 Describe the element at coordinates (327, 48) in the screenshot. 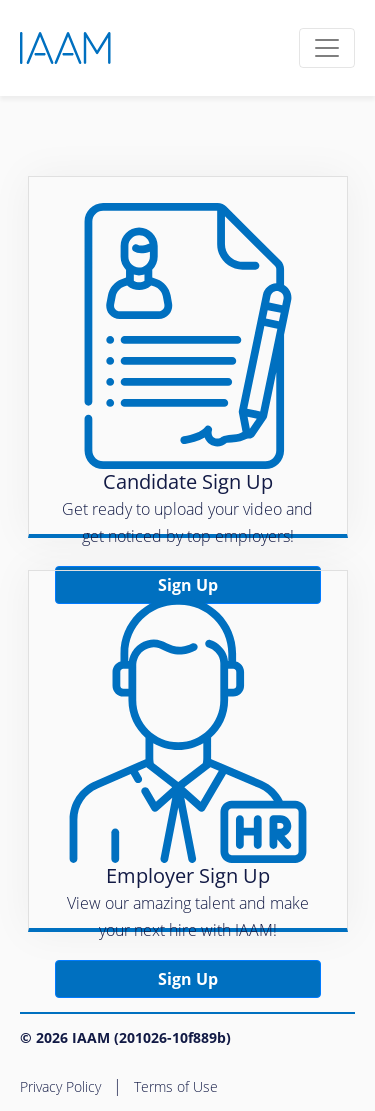

I see `[Toggle navigation]` at that location.